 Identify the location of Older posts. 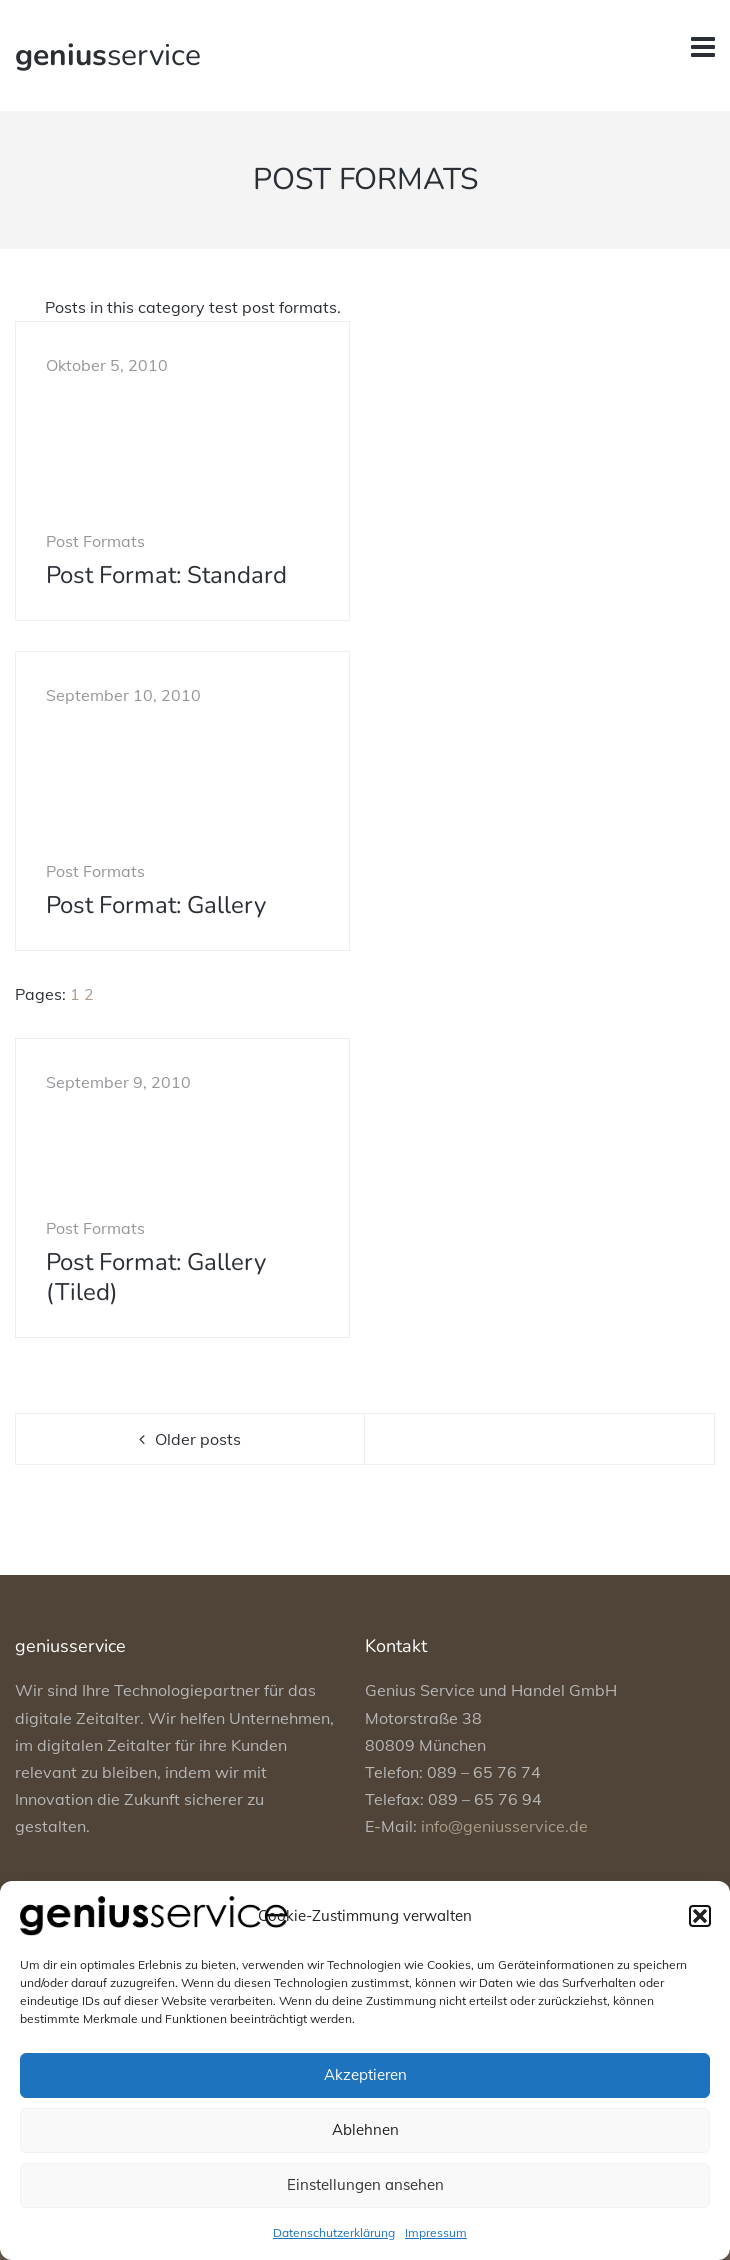
(198, 1439).